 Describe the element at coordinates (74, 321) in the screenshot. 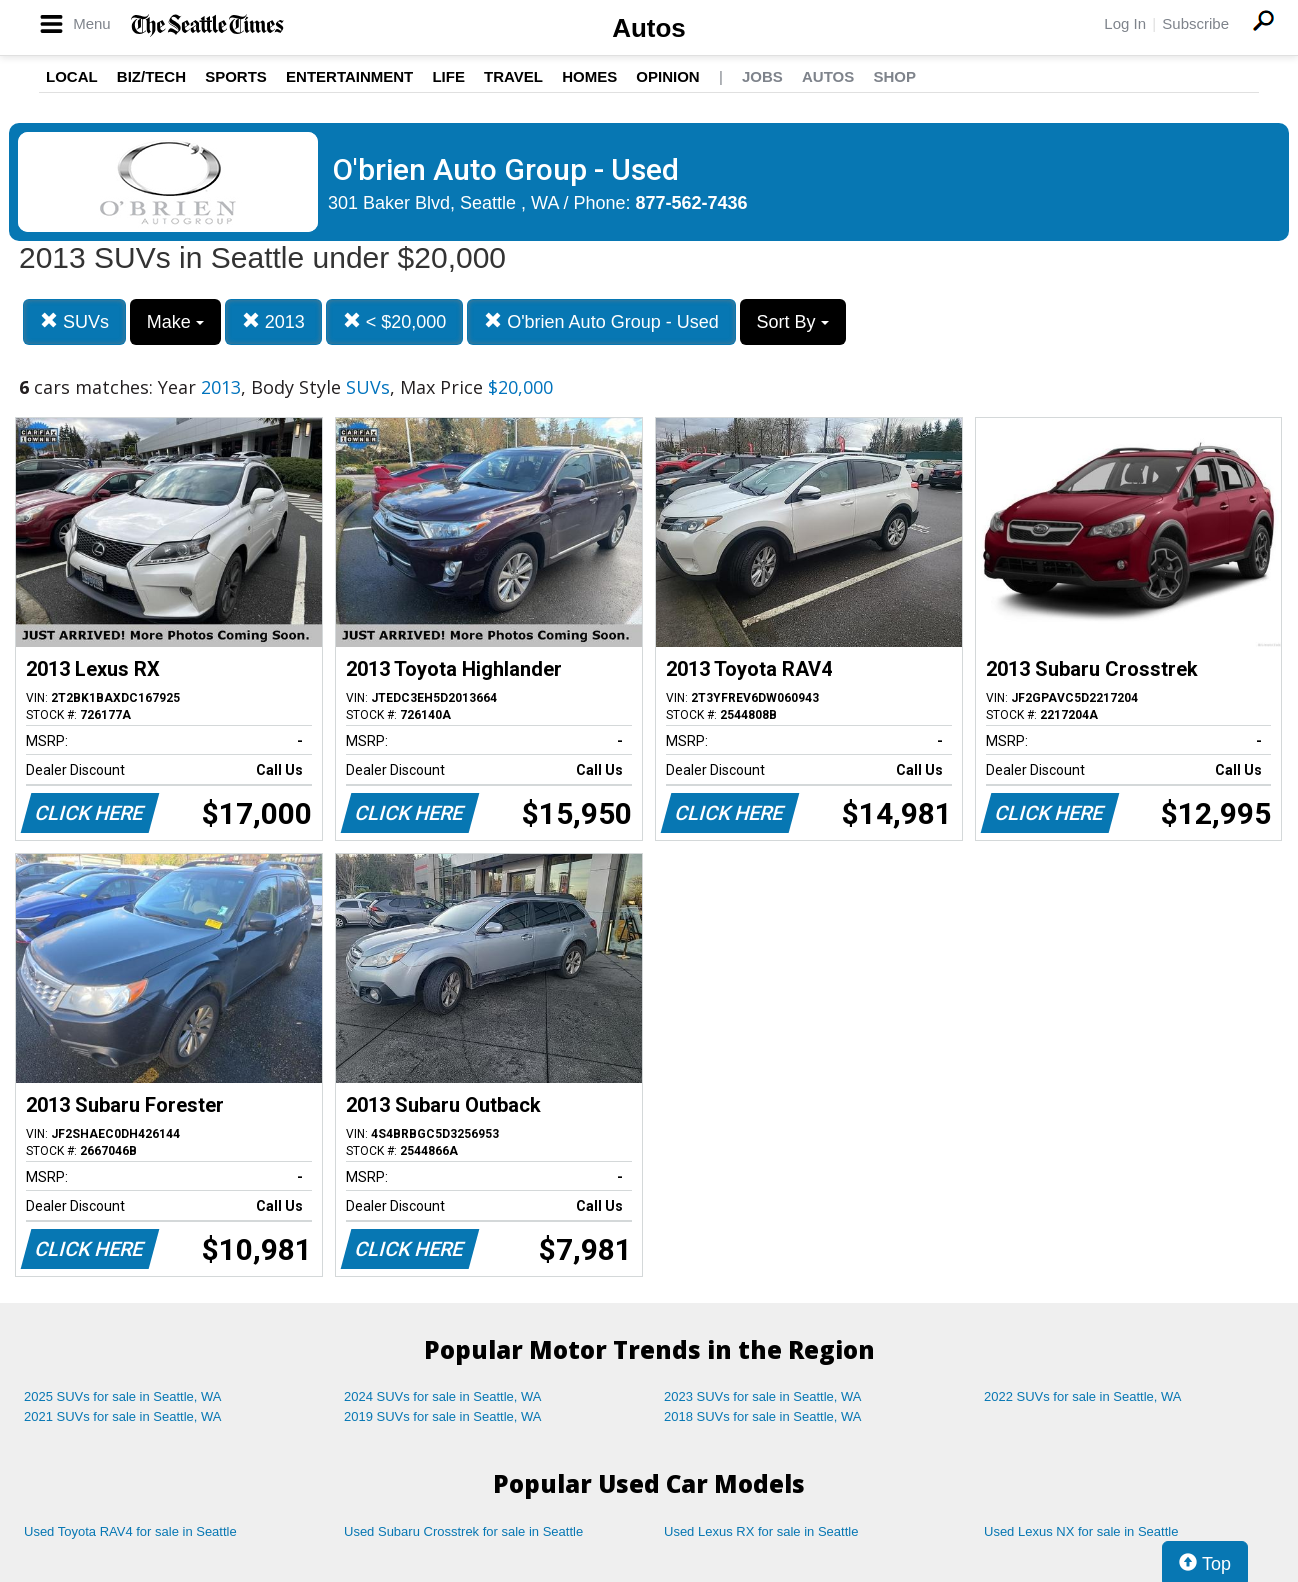

I see `SUVs` at that location.